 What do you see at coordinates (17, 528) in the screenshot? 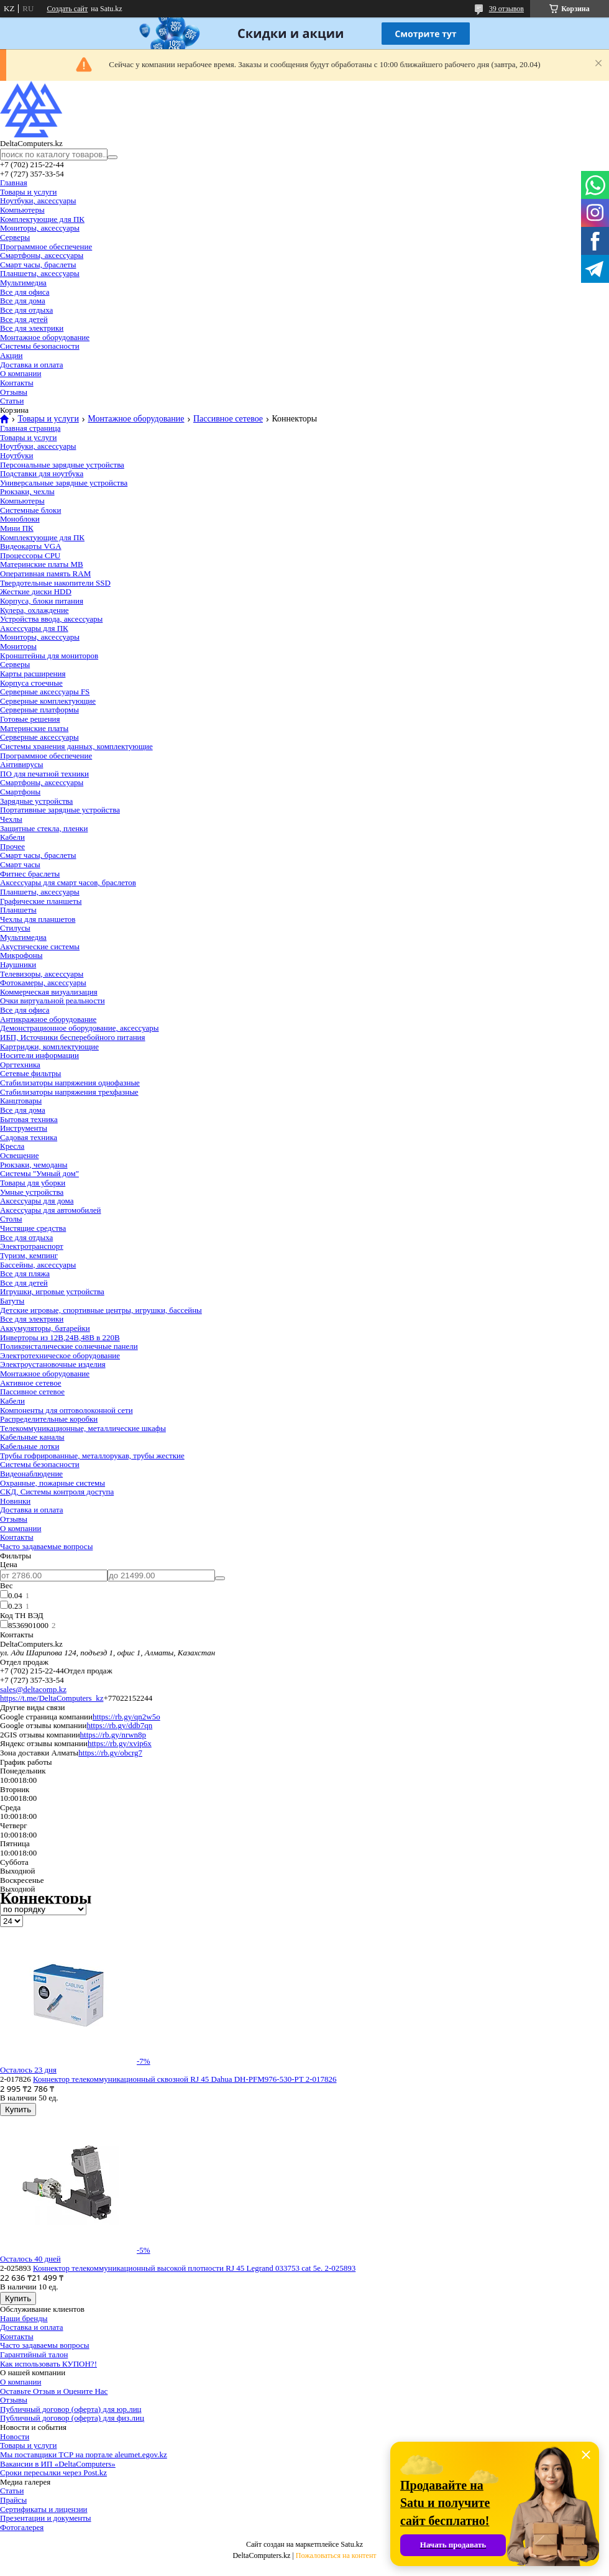
I see `Мини ПК` at bounding box center [17, 528].